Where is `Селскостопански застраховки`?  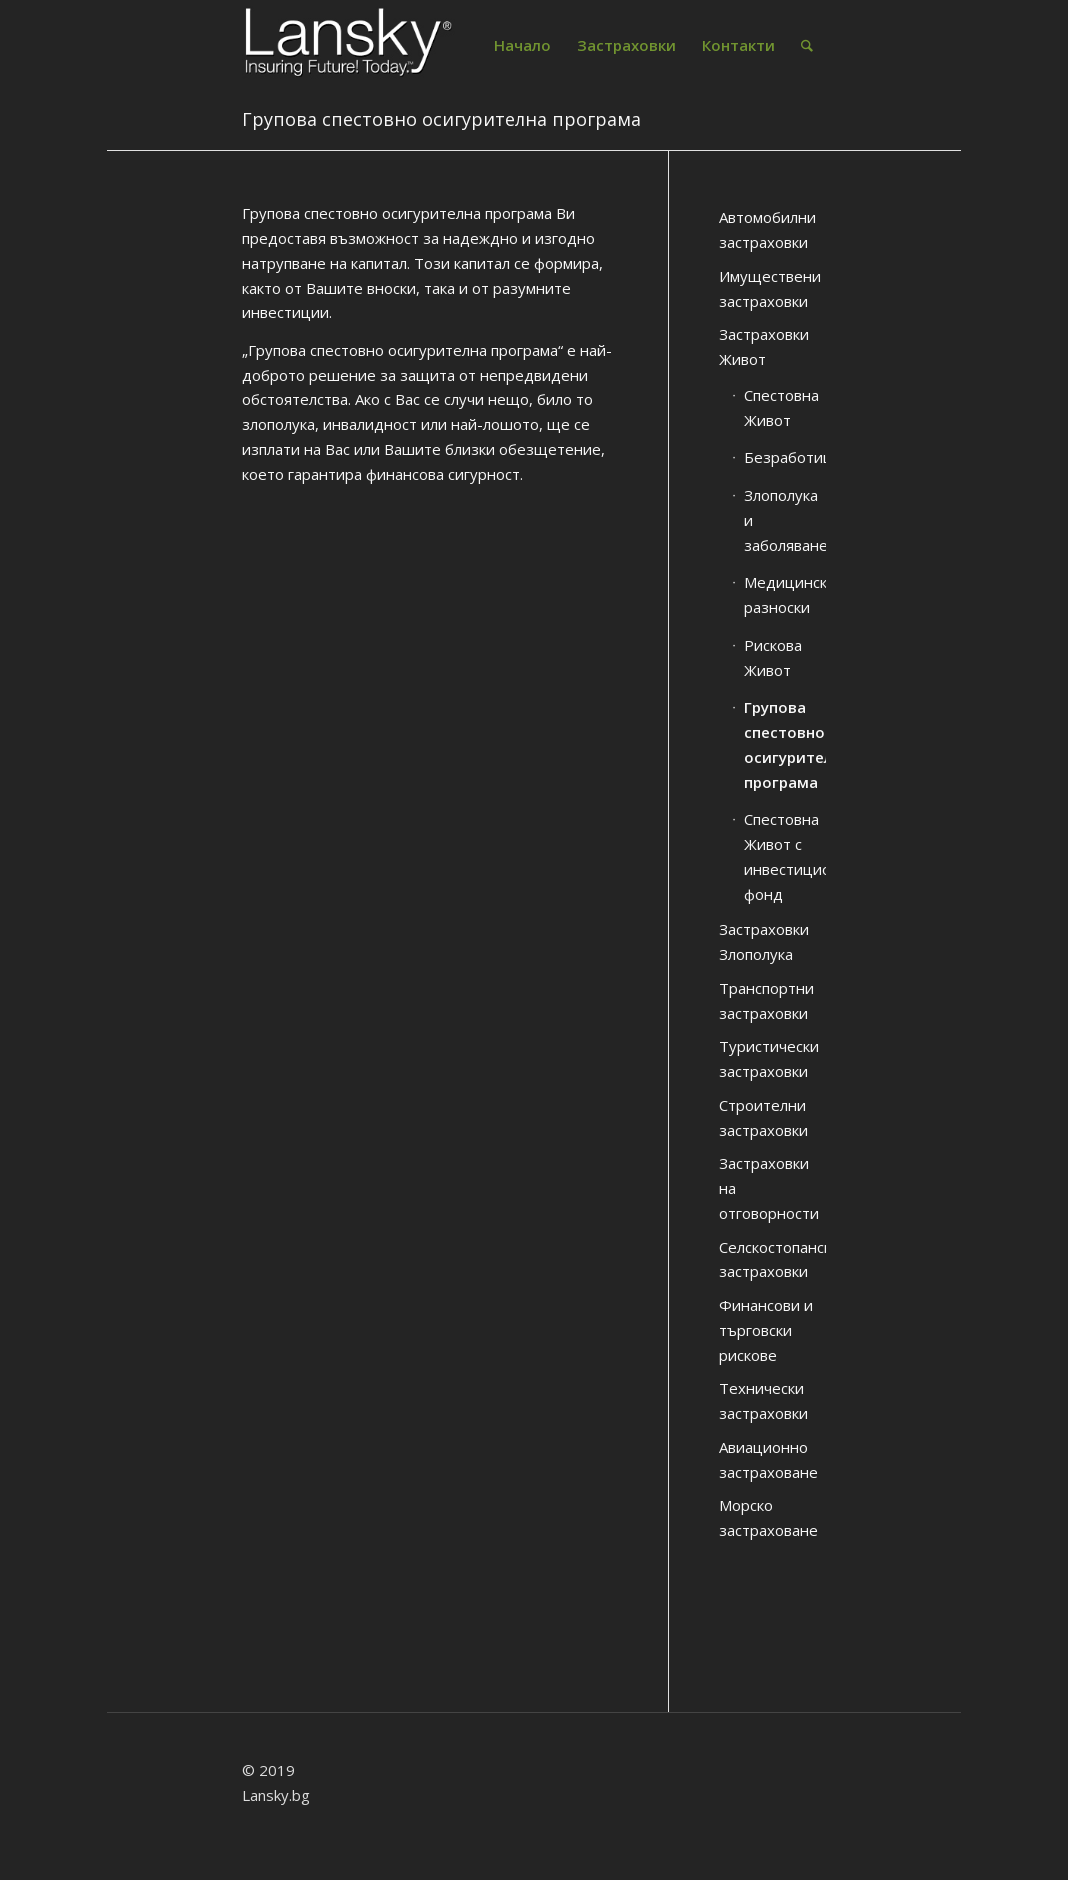
Селскостопански застраховки is located at coordinates (772, 1259).